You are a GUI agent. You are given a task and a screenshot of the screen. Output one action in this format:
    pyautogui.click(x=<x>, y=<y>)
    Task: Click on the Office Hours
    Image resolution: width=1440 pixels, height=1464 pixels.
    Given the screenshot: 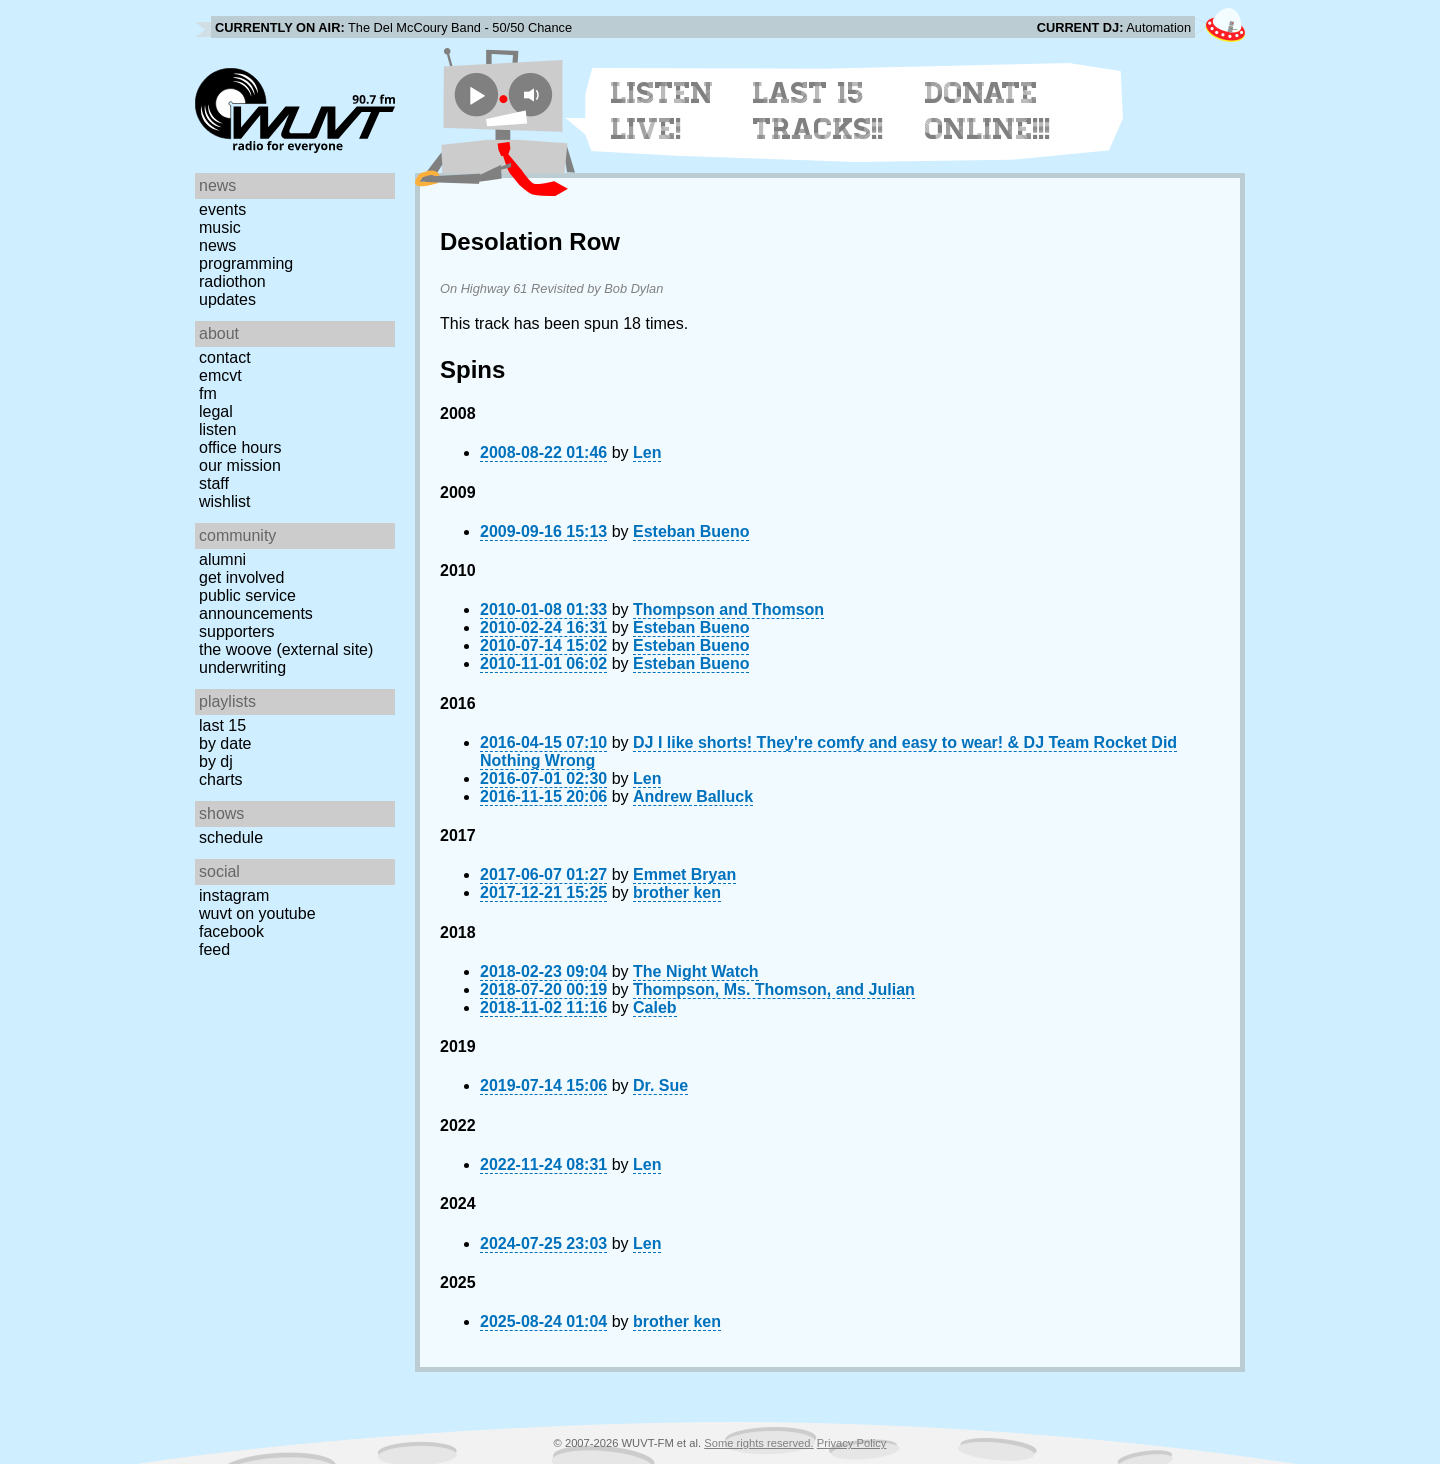 What is the action you would take?
    pyautogui.click(x=240, y=447)
    